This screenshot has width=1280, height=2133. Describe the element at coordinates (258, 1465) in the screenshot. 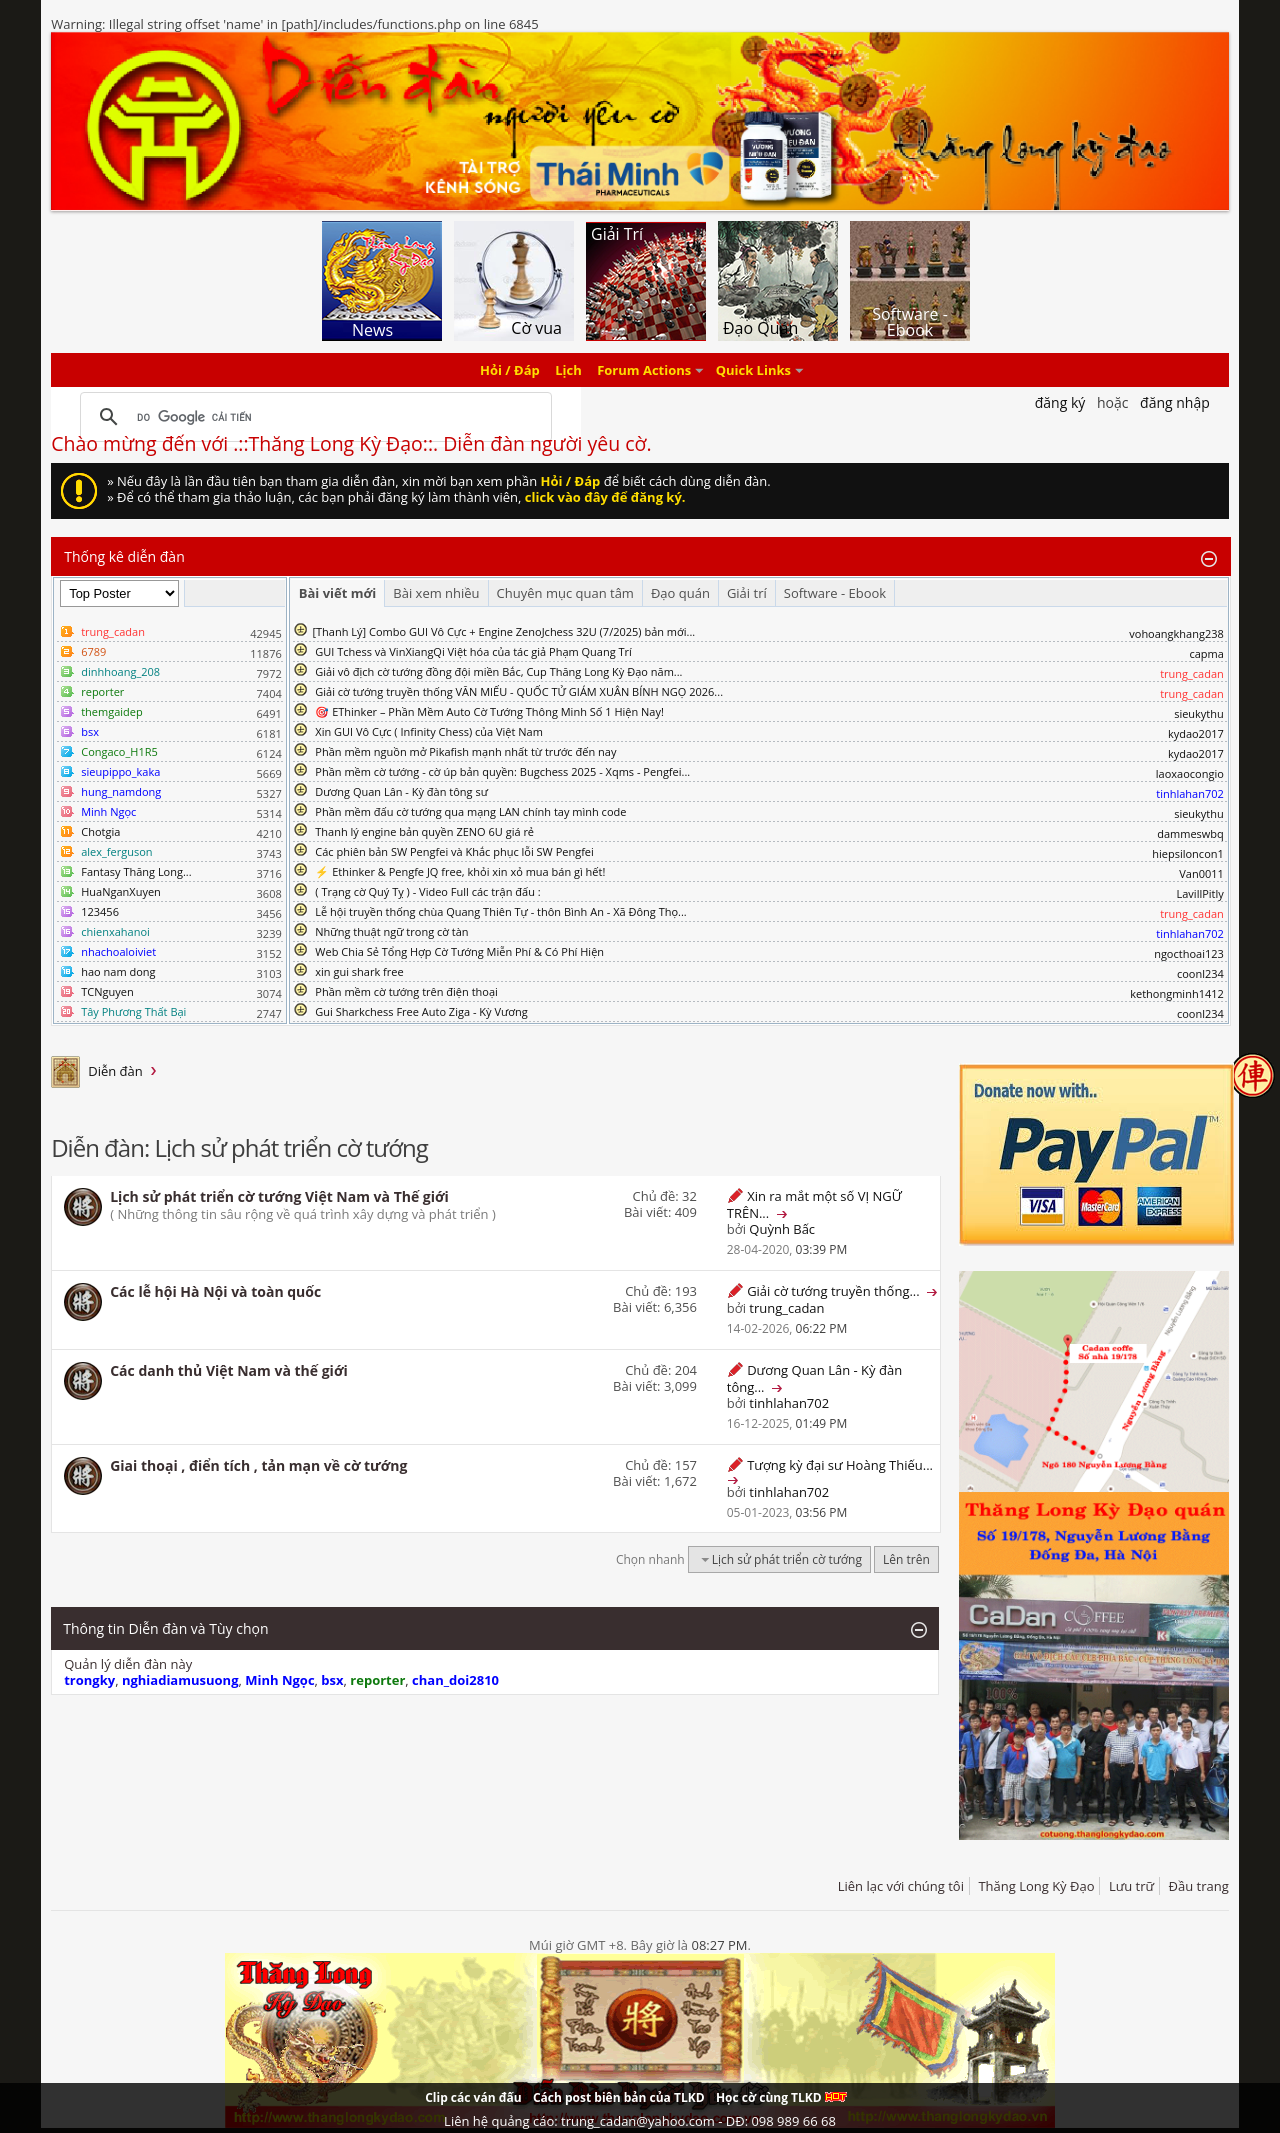

I see `Giai thoại , điển tích , tản mạn về cờ tướng` at that location.